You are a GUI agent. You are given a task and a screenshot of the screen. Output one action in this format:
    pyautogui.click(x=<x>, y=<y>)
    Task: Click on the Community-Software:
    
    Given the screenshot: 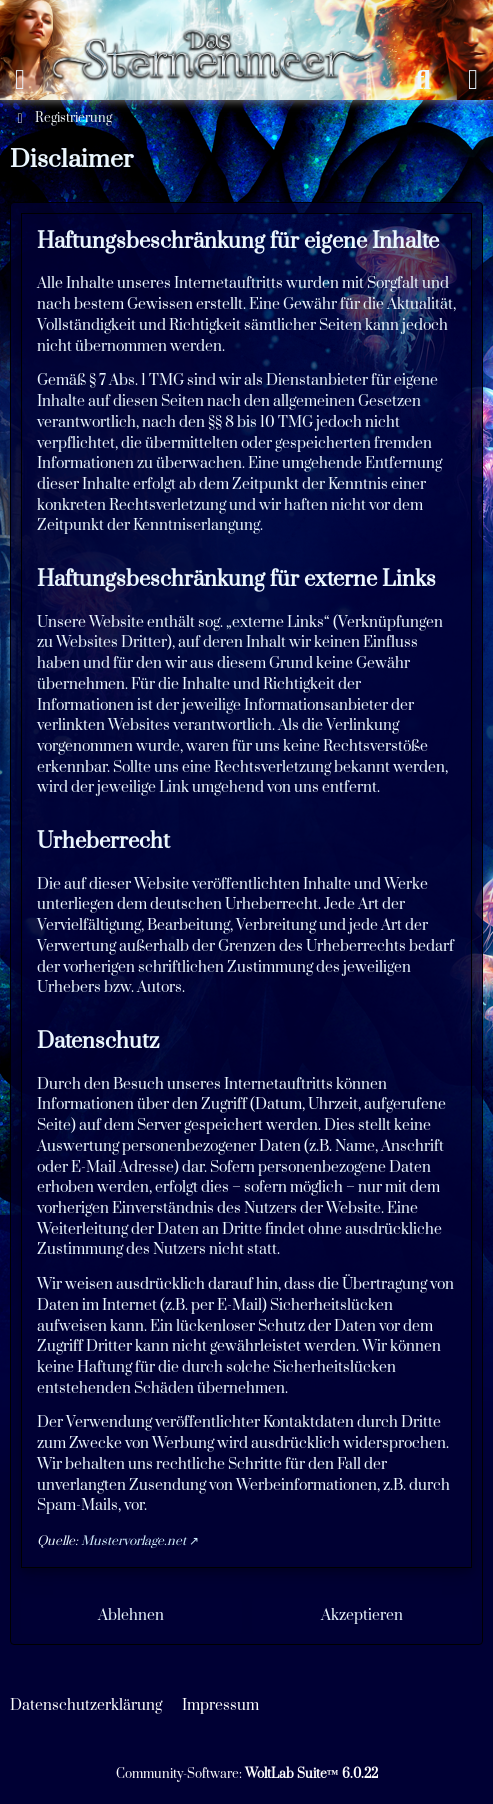 What is the action you would take?
    pyautogui.click(x=247, y=1774)
    